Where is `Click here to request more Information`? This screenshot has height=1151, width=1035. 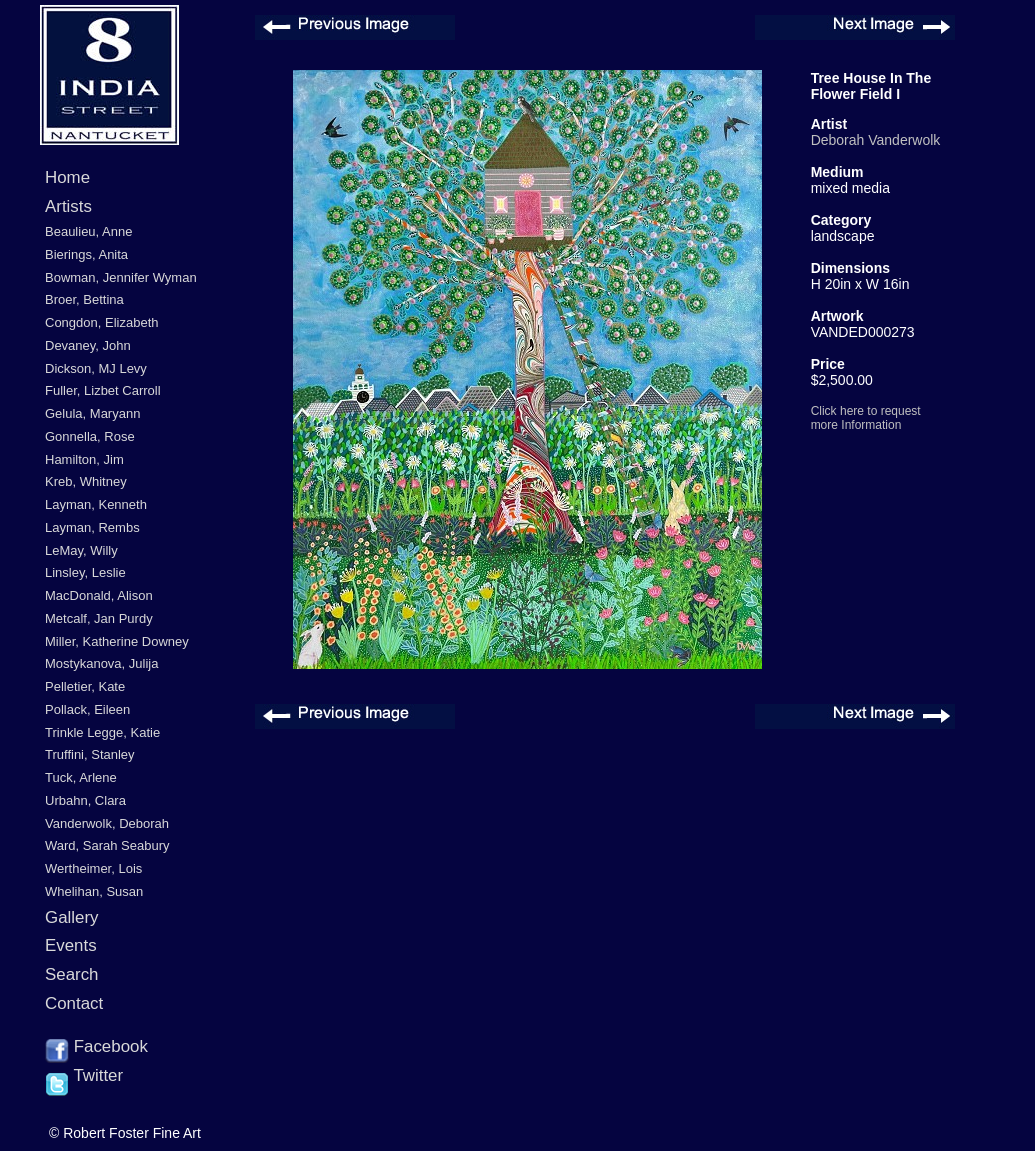
Click here to request more Information is located at coordinates (866, 418).